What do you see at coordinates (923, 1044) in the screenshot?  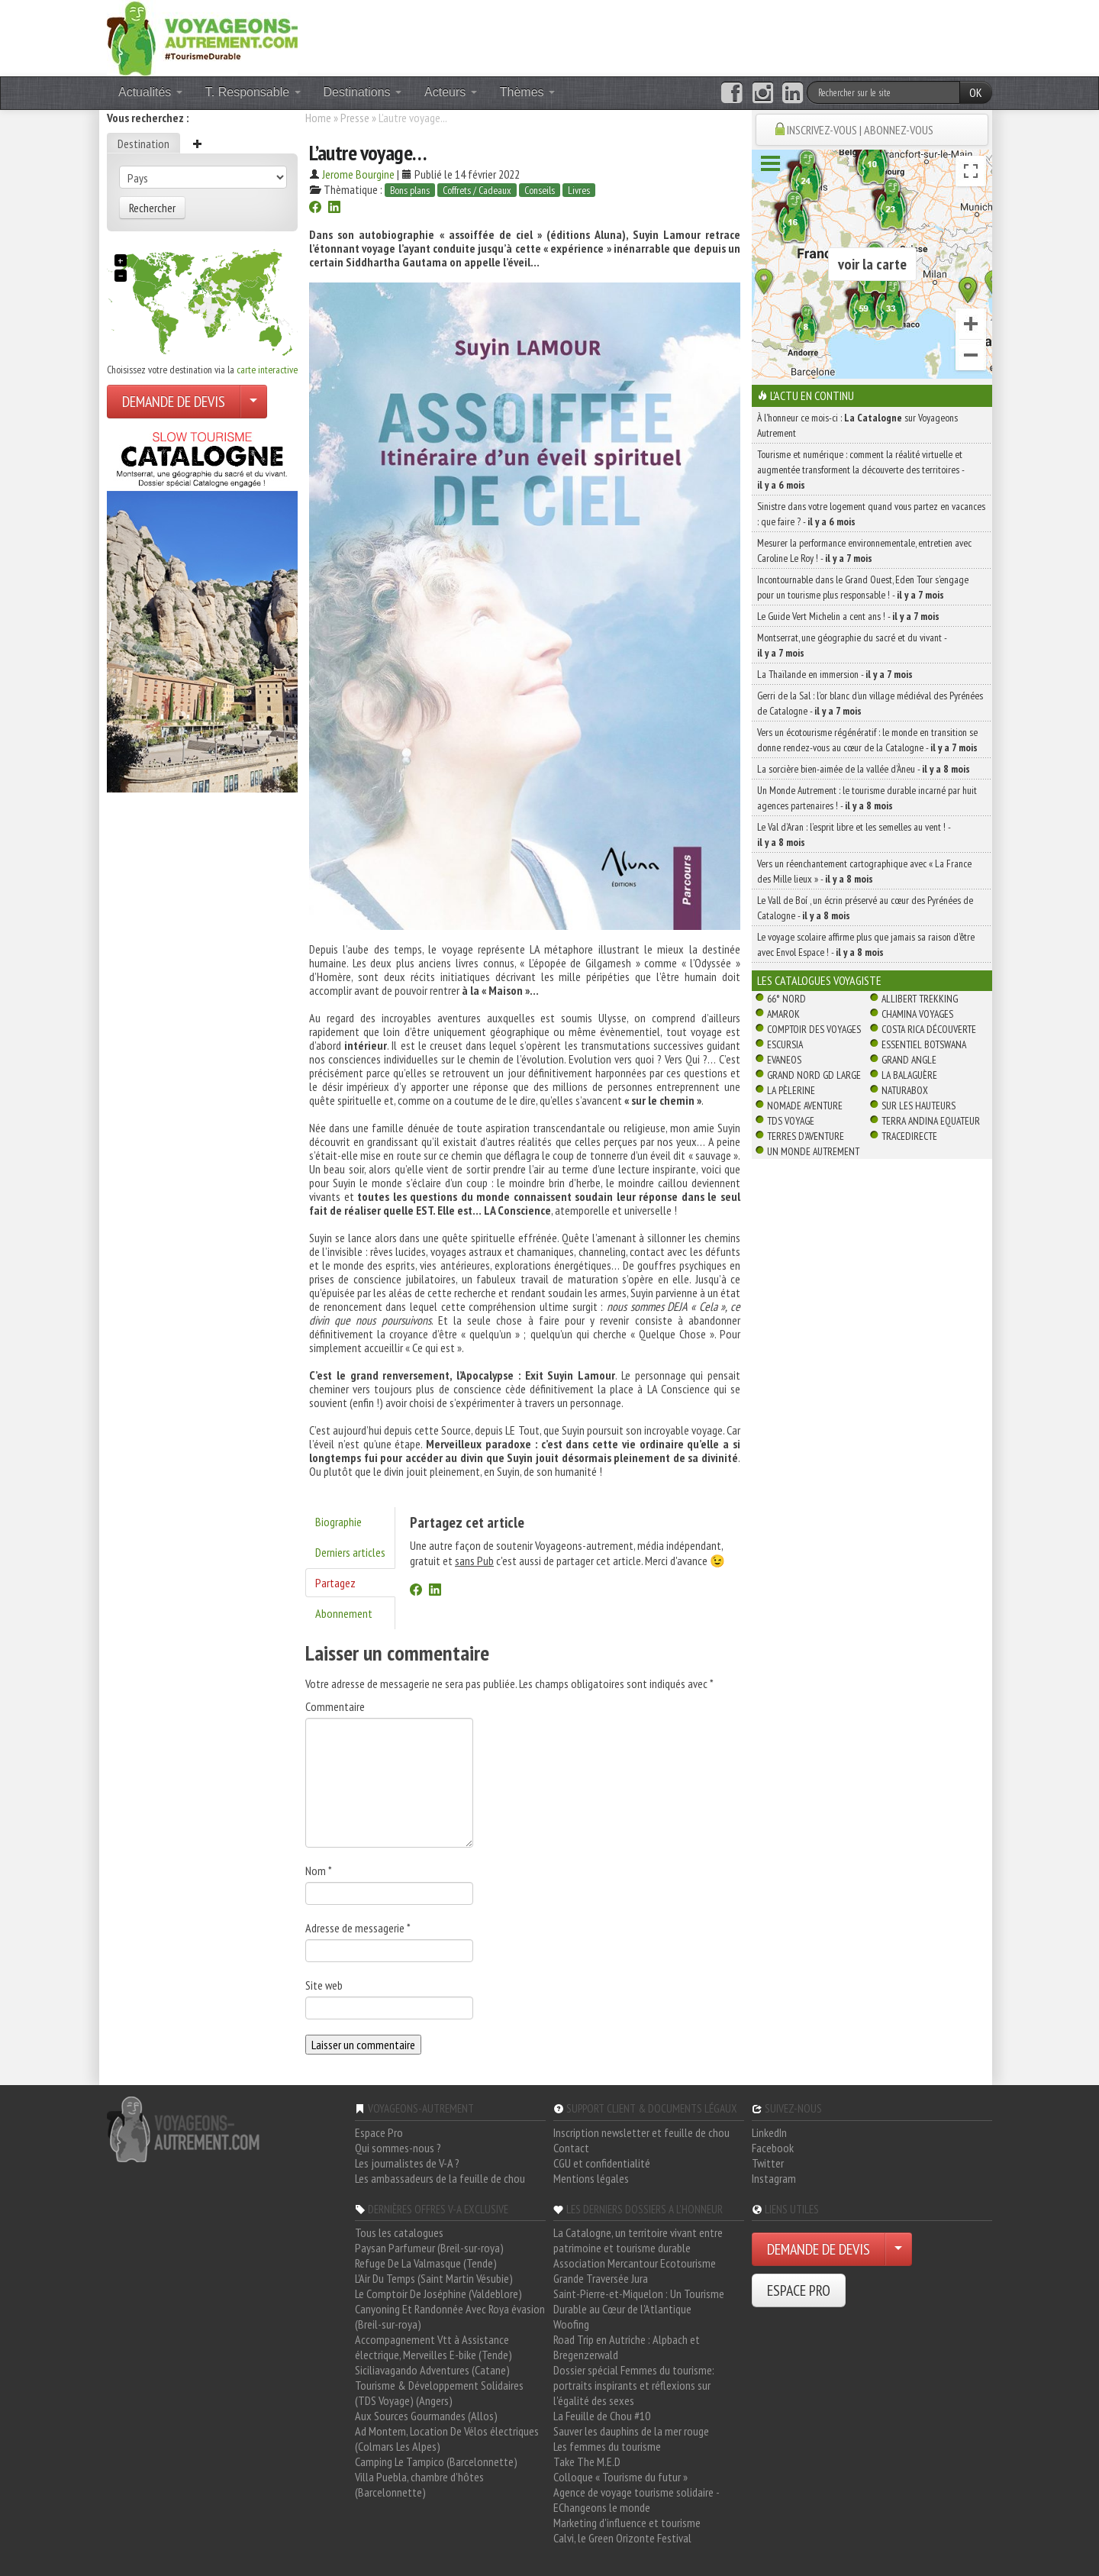 I see `Essentiel Botswana` at bounding box center [923, 1044].